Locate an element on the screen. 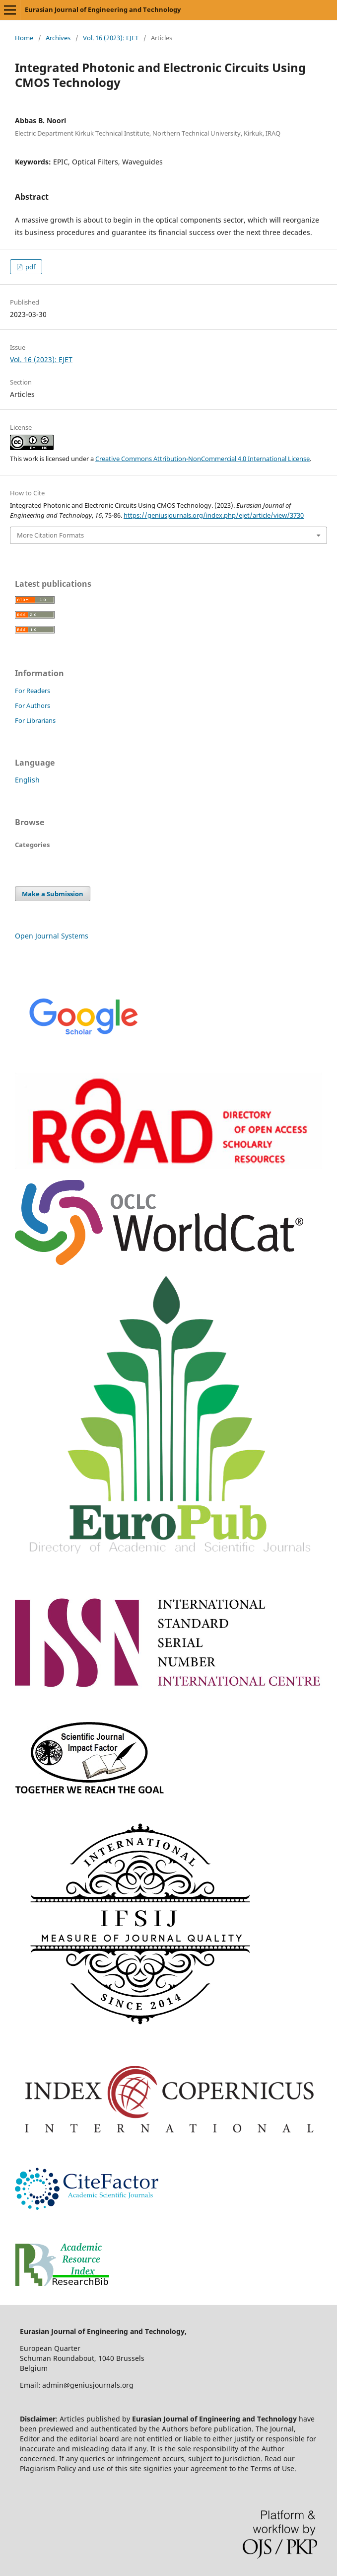 The width and height of the screenshot is (337, 2576). https://geniusjournals.org/index.php/ejet/article/view/3730 is located at coordinates (214, 515).